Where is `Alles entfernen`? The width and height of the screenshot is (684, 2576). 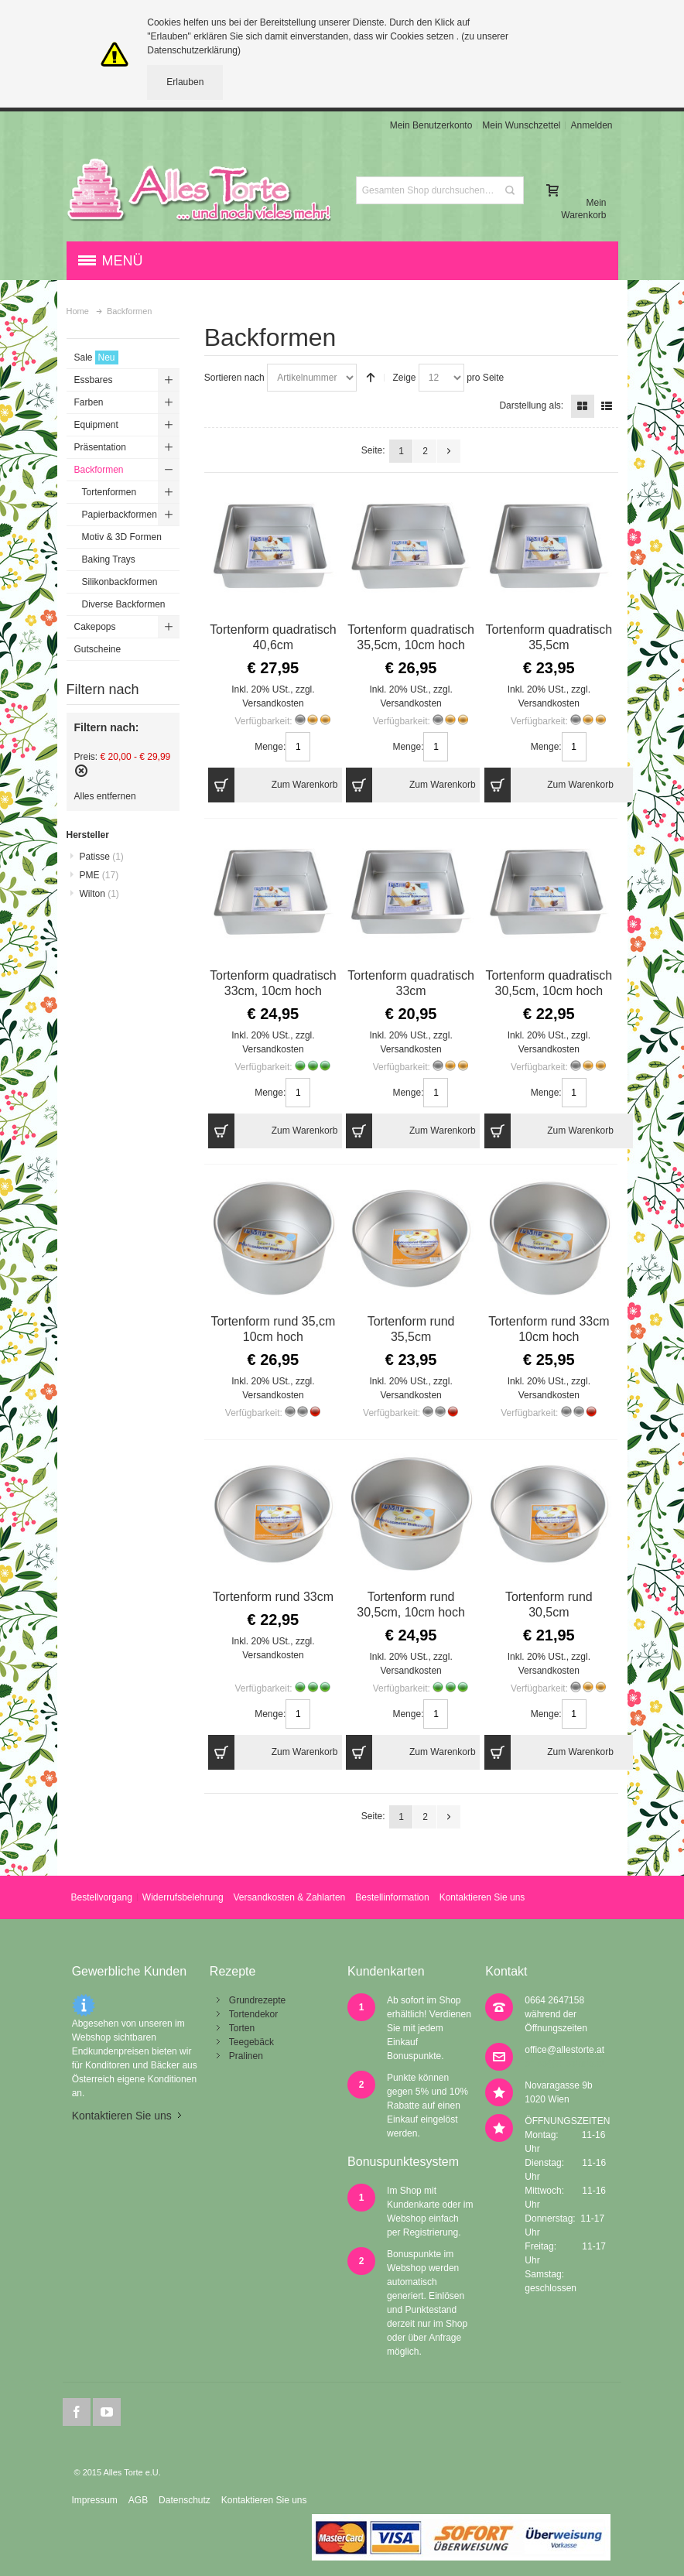 Alles entfernen is located at coordinates (105, 796).